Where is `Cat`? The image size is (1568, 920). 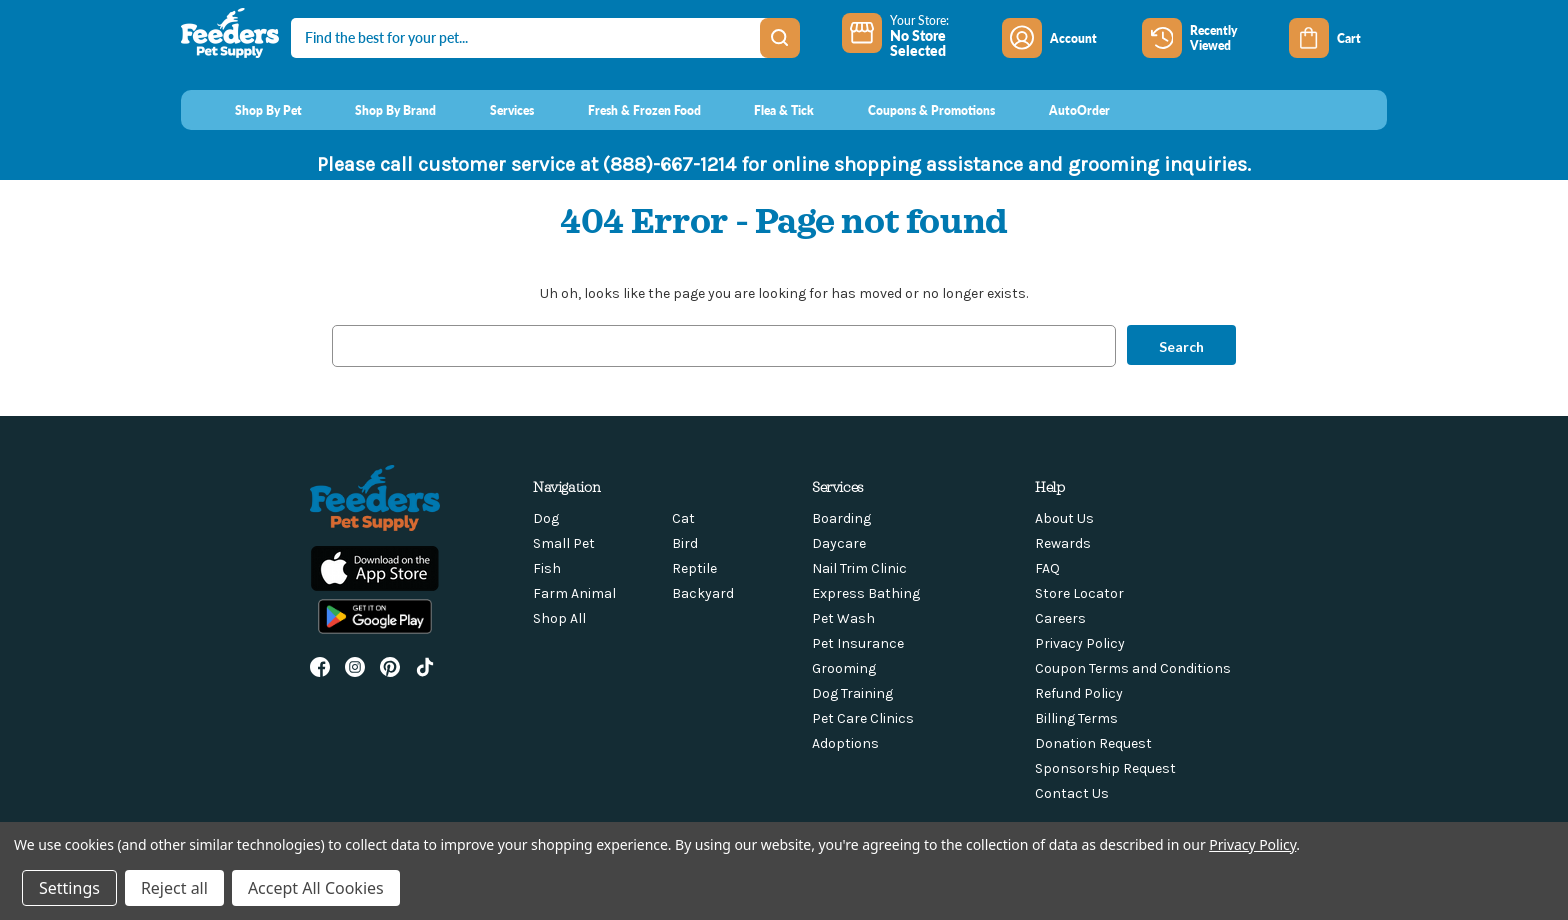
Cat is located at coordinates (683, 518).